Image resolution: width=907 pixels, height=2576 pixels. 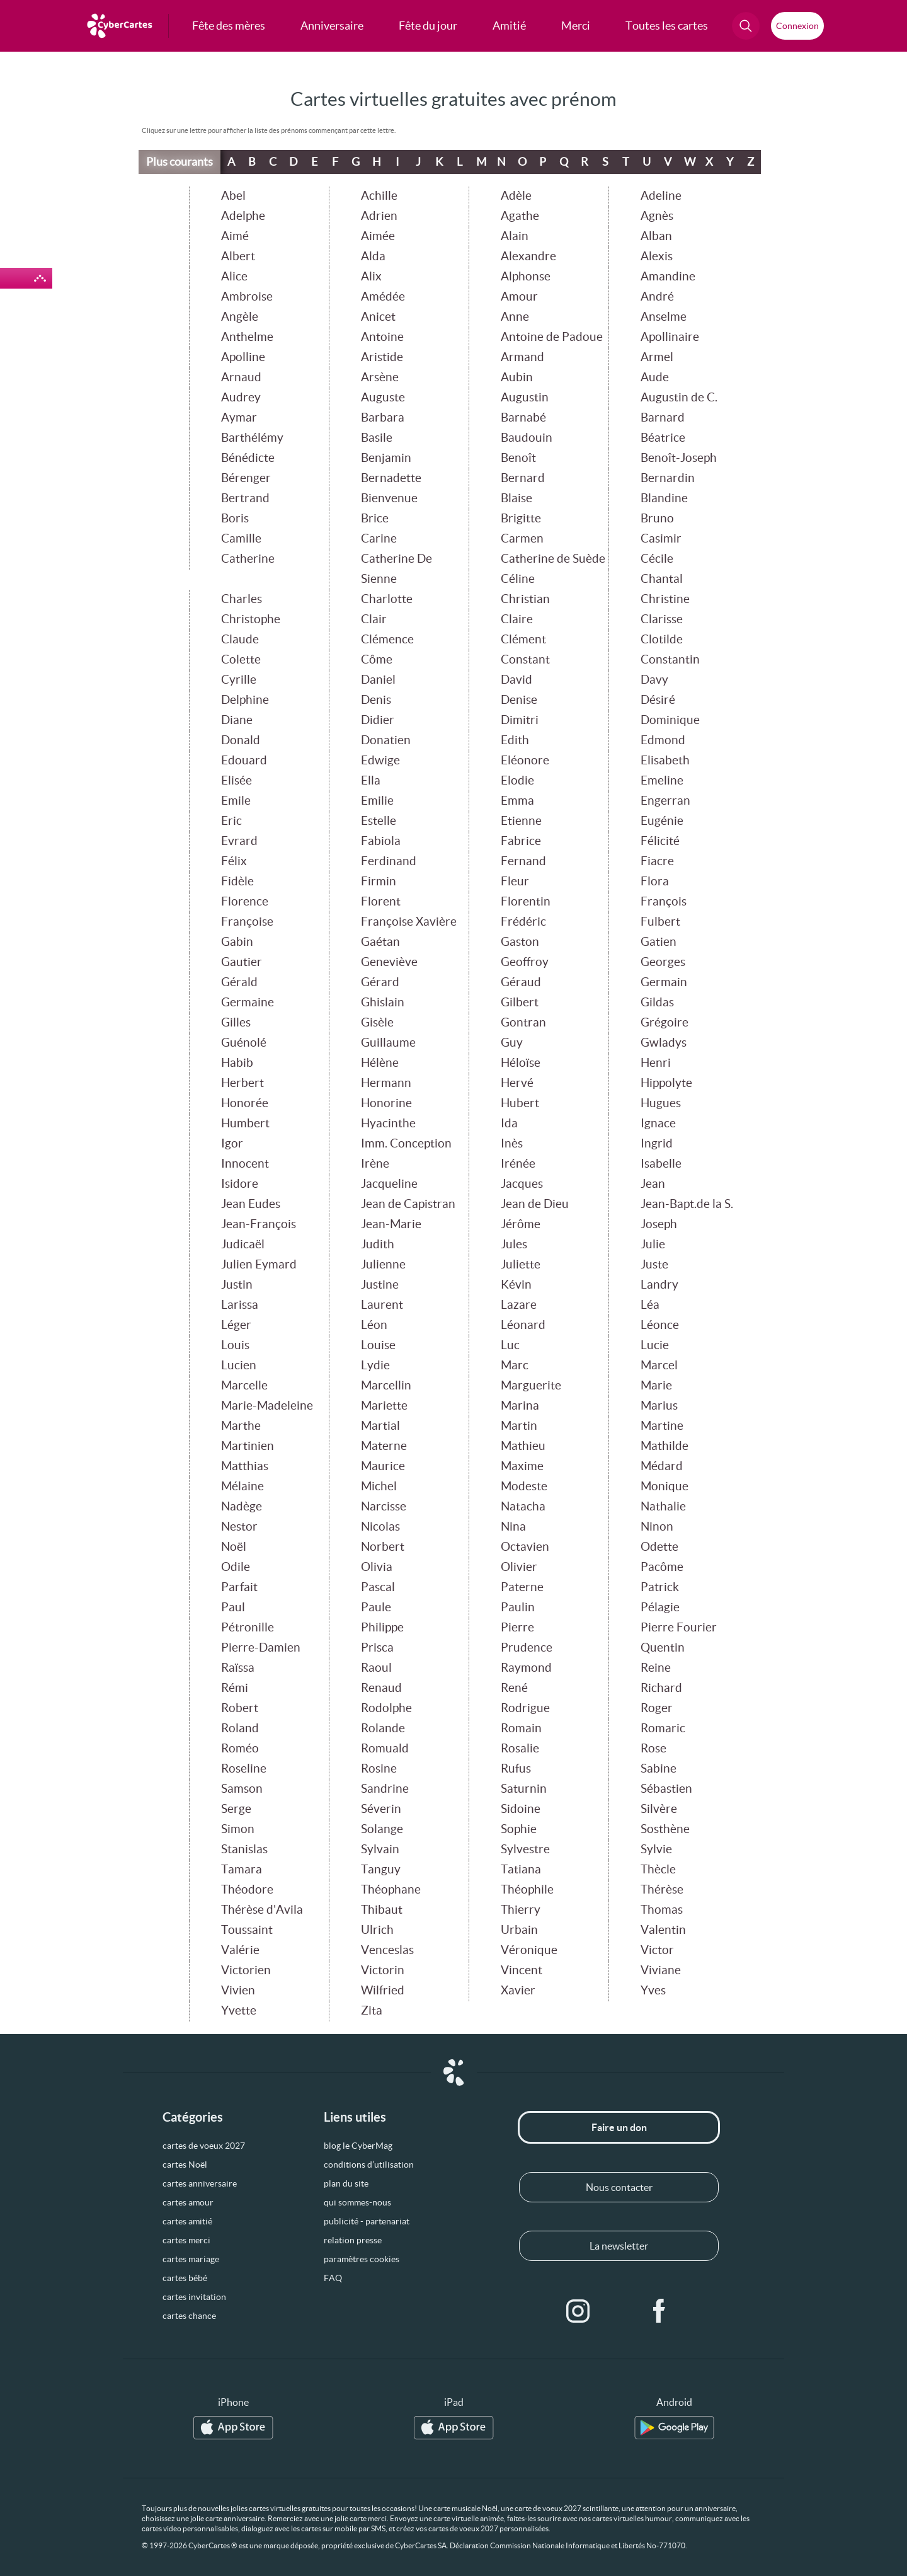 What do you see at coordinates (239, 1708) in the screenshot?
I see `Robert` at bounding box center [239, 1708].